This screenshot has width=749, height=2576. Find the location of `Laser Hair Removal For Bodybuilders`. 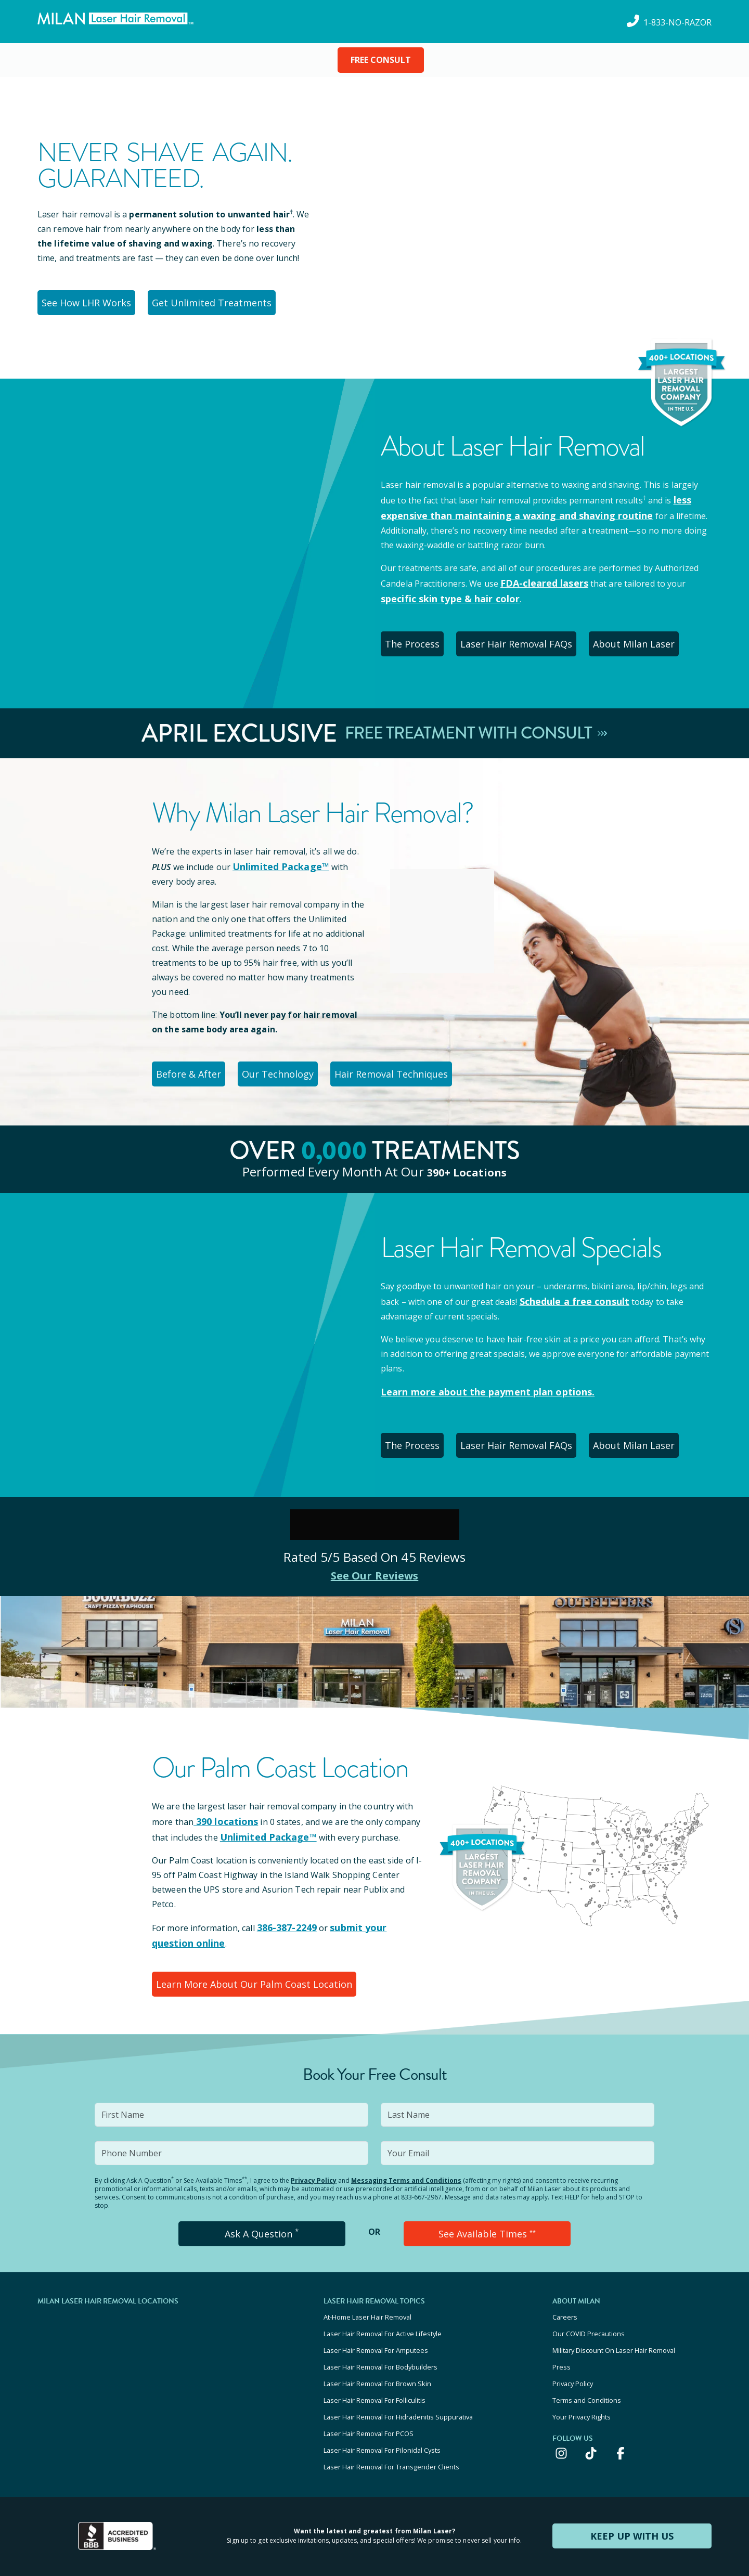

Laser Hair Removal For Bodybuilders is located at coordinates (380, 2323).